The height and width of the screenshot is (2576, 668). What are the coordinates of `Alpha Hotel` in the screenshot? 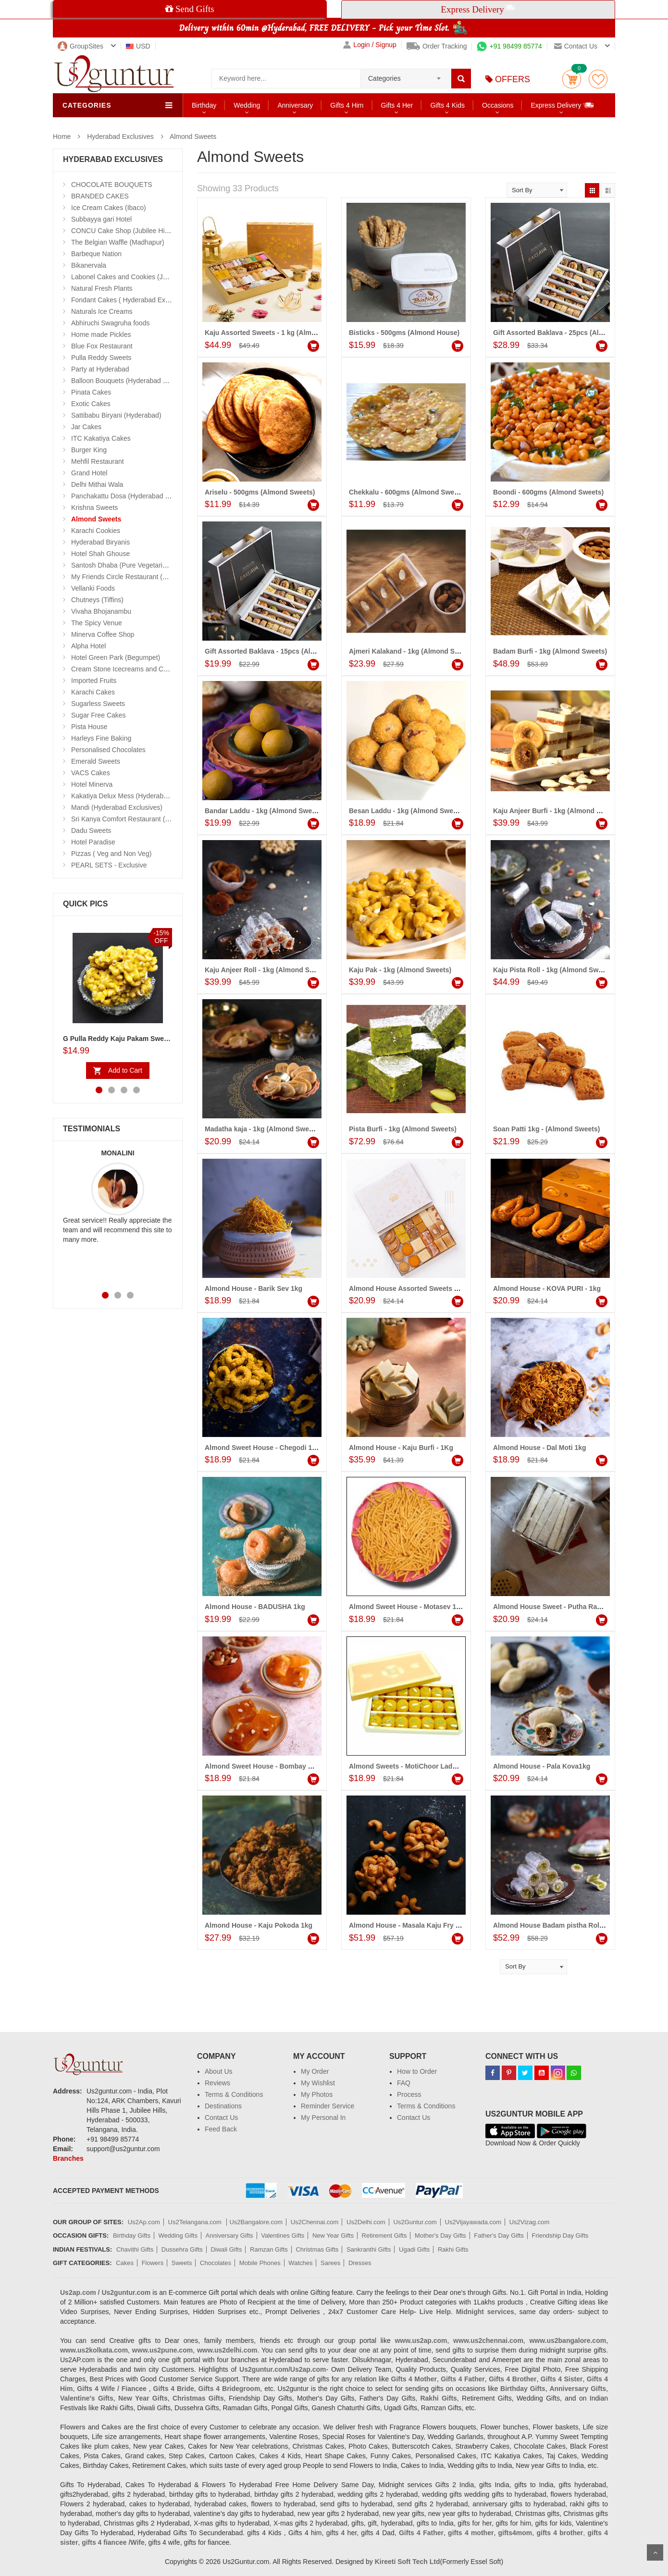 It's located at (88, 646).